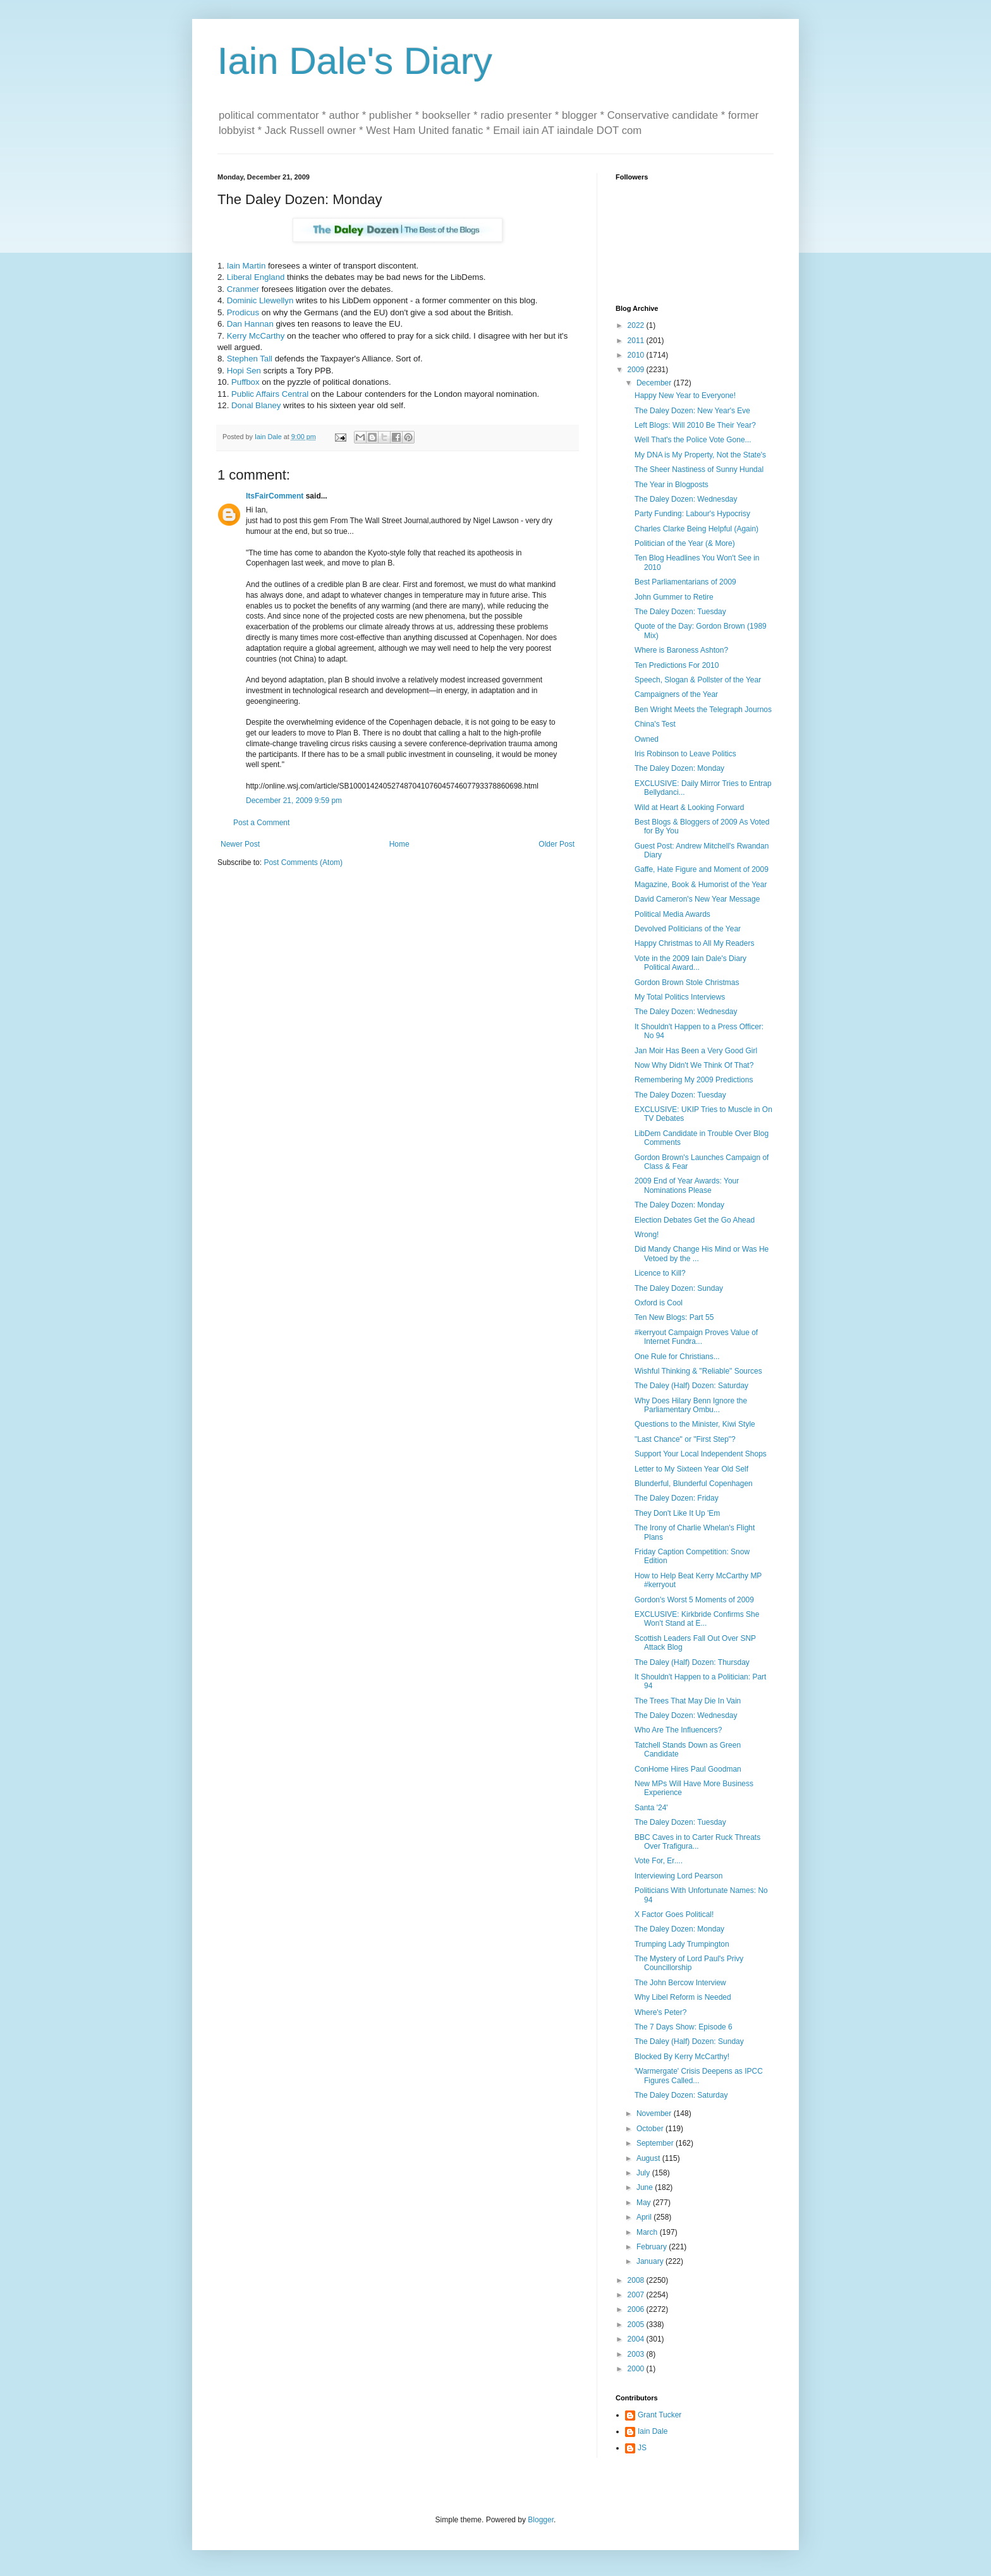 The height and width of the screenshot is (2576, 991). Describe the element at coordinates (694, 1483) in the screenshot. I see `Blunderful, Blunderful Copenhagen` at that location.